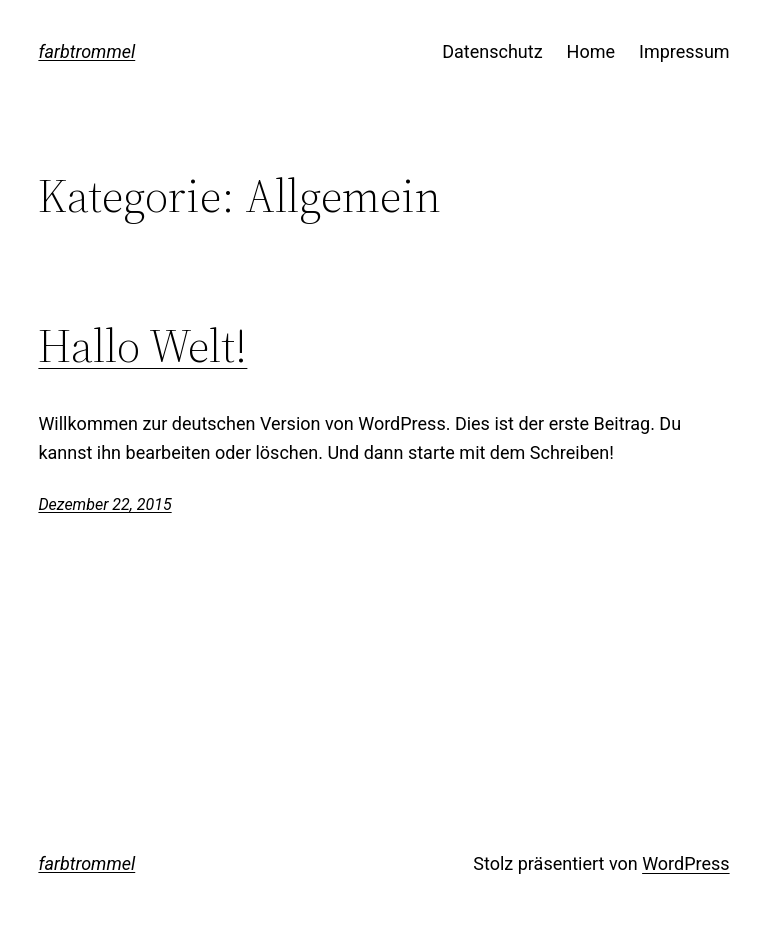 The image size is (768, 943). Describe the element at coordinates (142, 345) in the screenshot. I see `Hallo Welt!` at that location.